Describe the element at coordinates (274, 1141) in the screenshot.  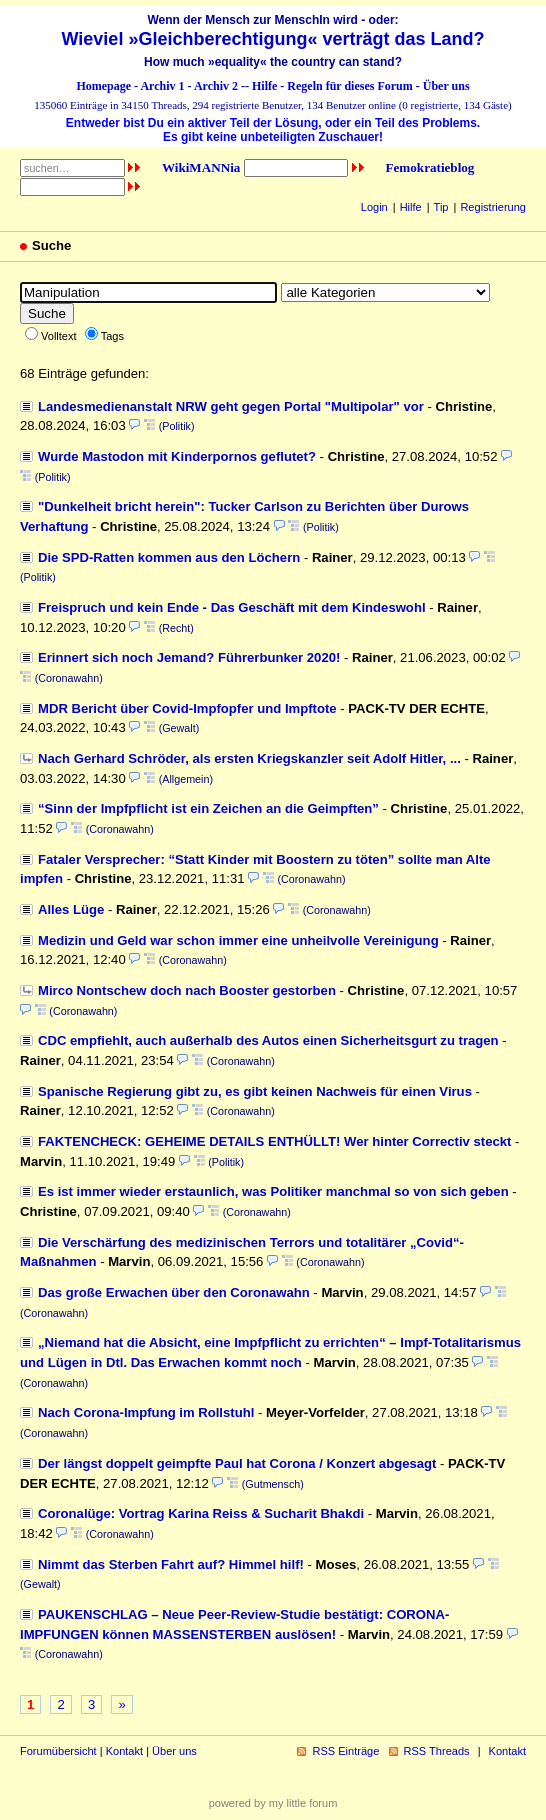
I see `FAKTENCHECK: GEHEIME DETAILS ENTHÜLLT! Wer hinter Correctiv steckt` at that location.